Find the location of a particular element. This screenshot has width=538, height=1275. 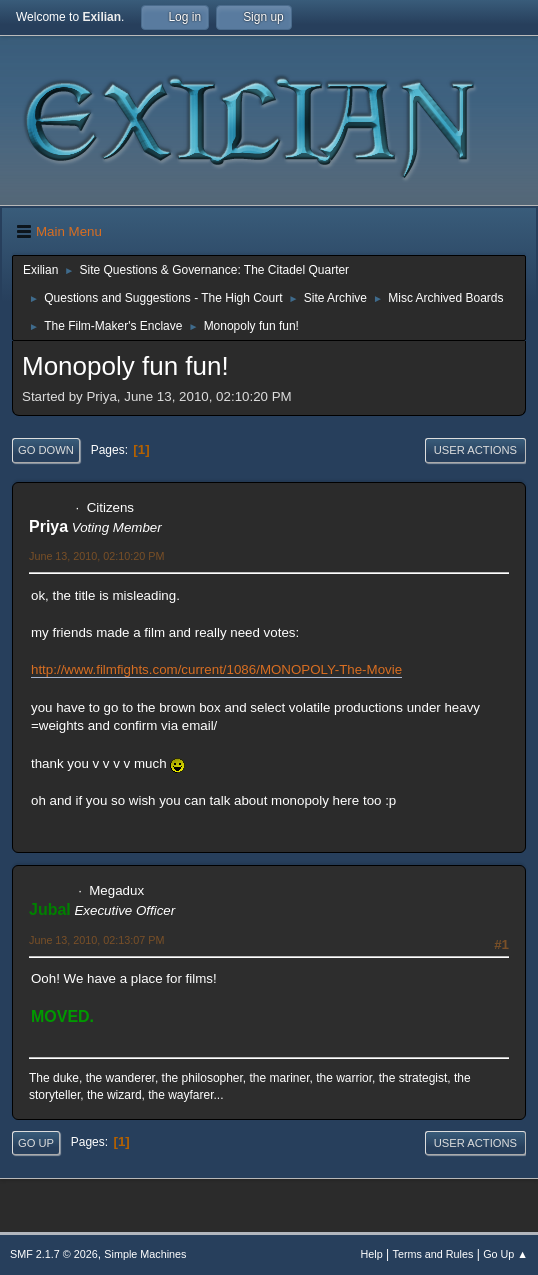

June 13, 2010, 02:13:07 PM is located at coordinates (96, 940).